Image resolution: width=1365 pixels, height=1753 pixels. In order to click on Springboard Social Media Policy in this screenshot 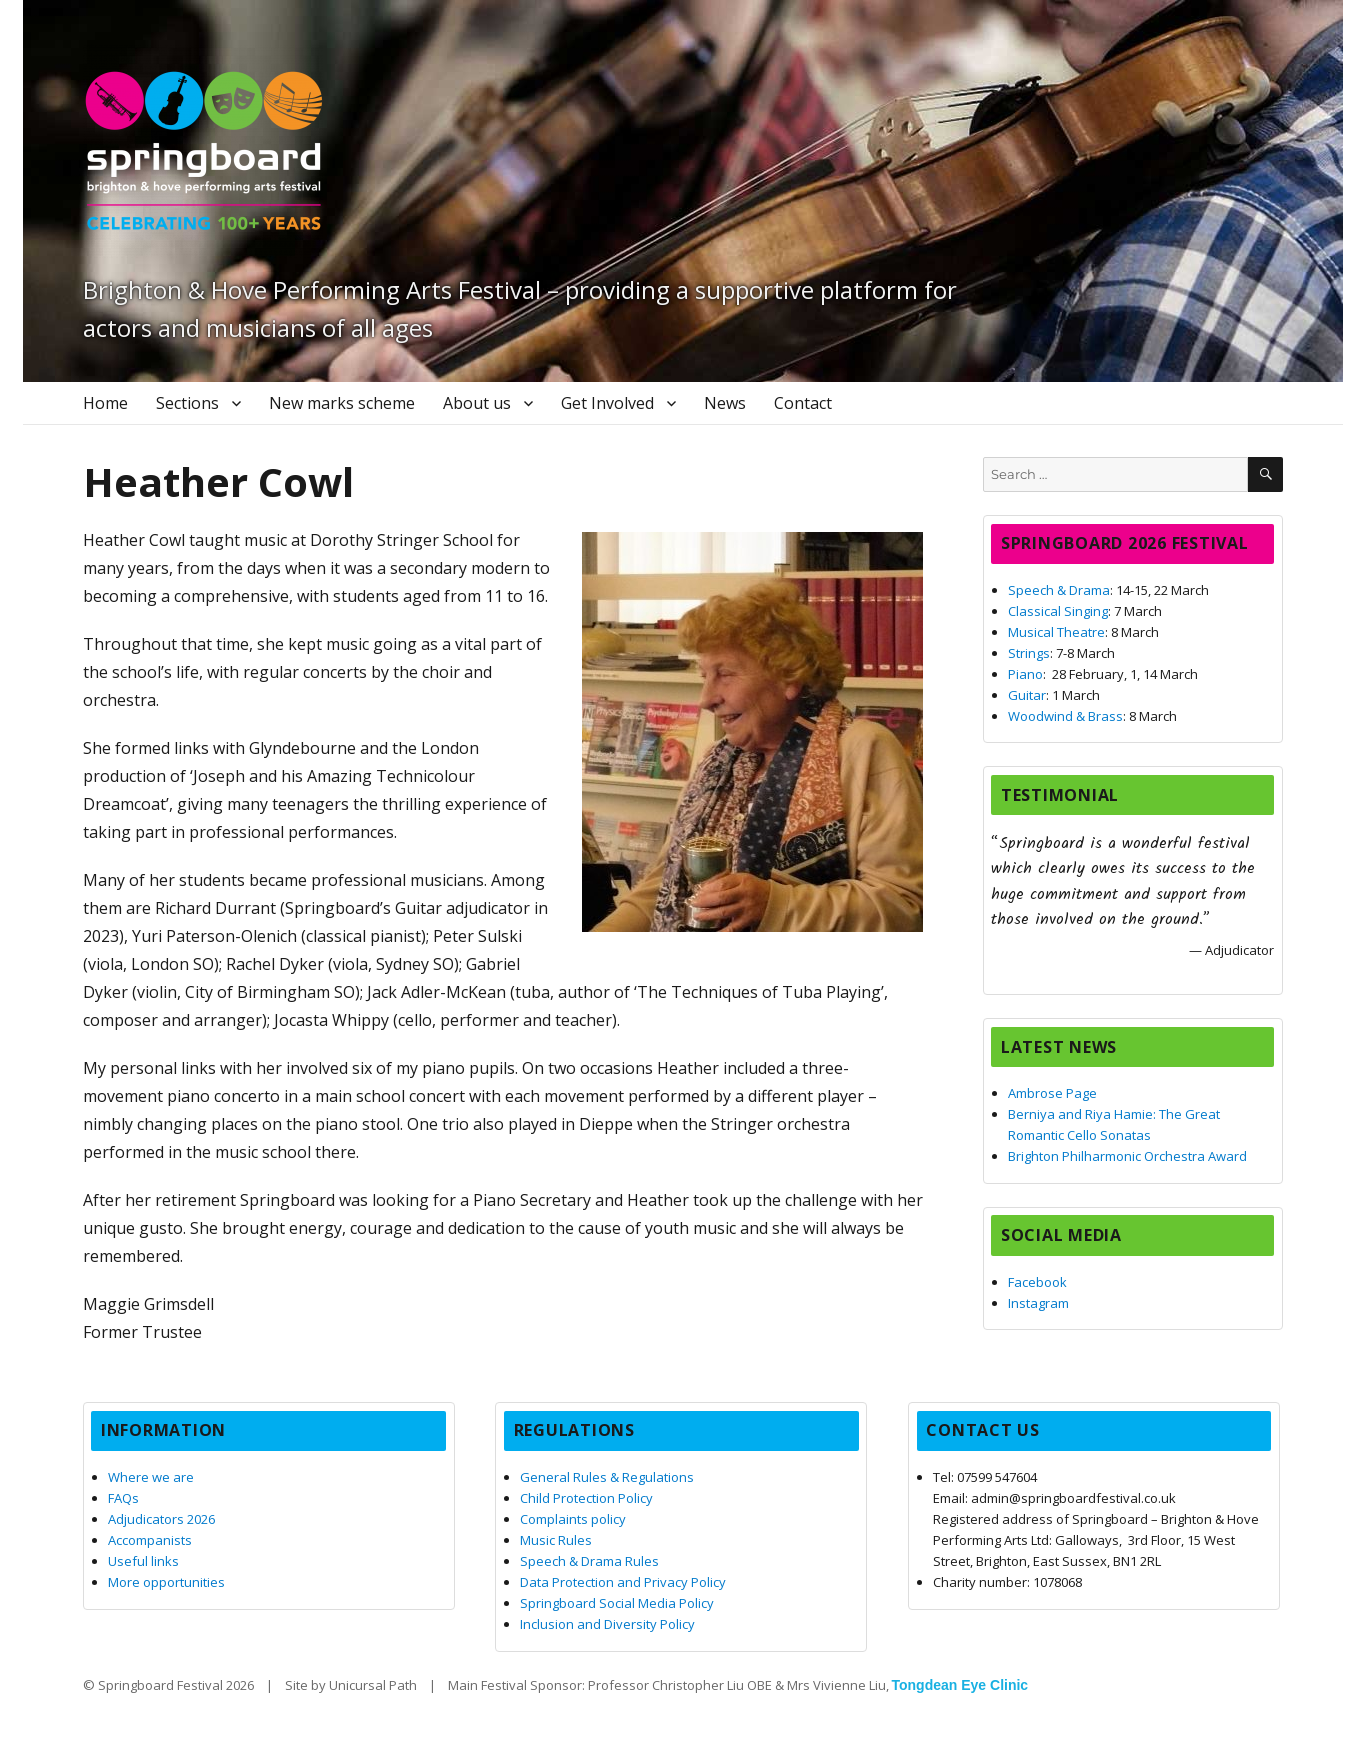, I will do `click(617, 1603)`.